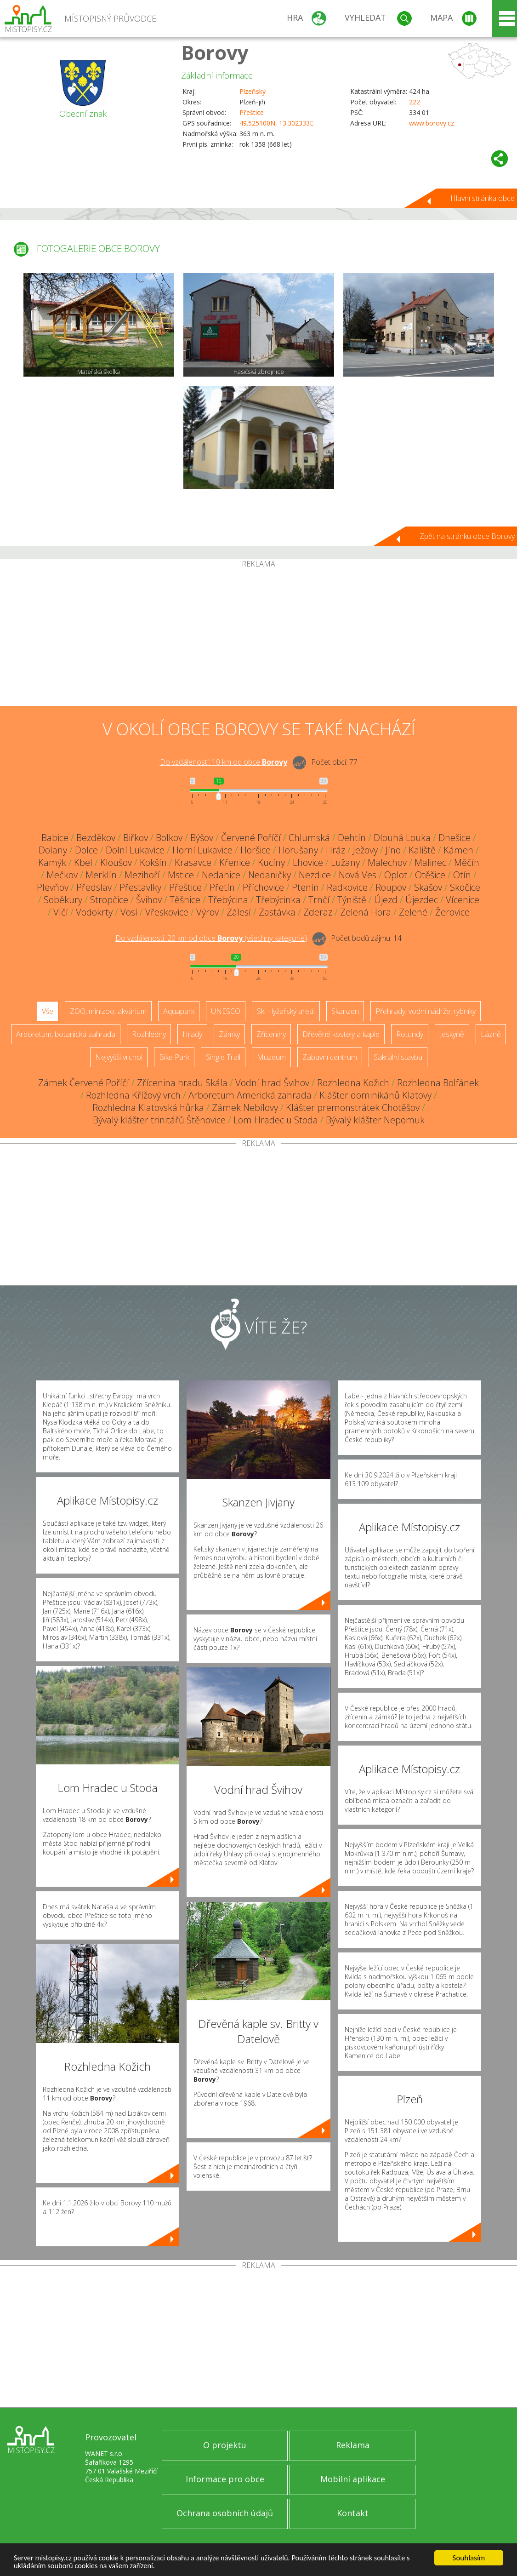 The height and width of the screenshot is (2576, 517). What do you see at coordinates (53, 850) in the screenshot?
I see `Dolany` at bounding box center [53, 850].